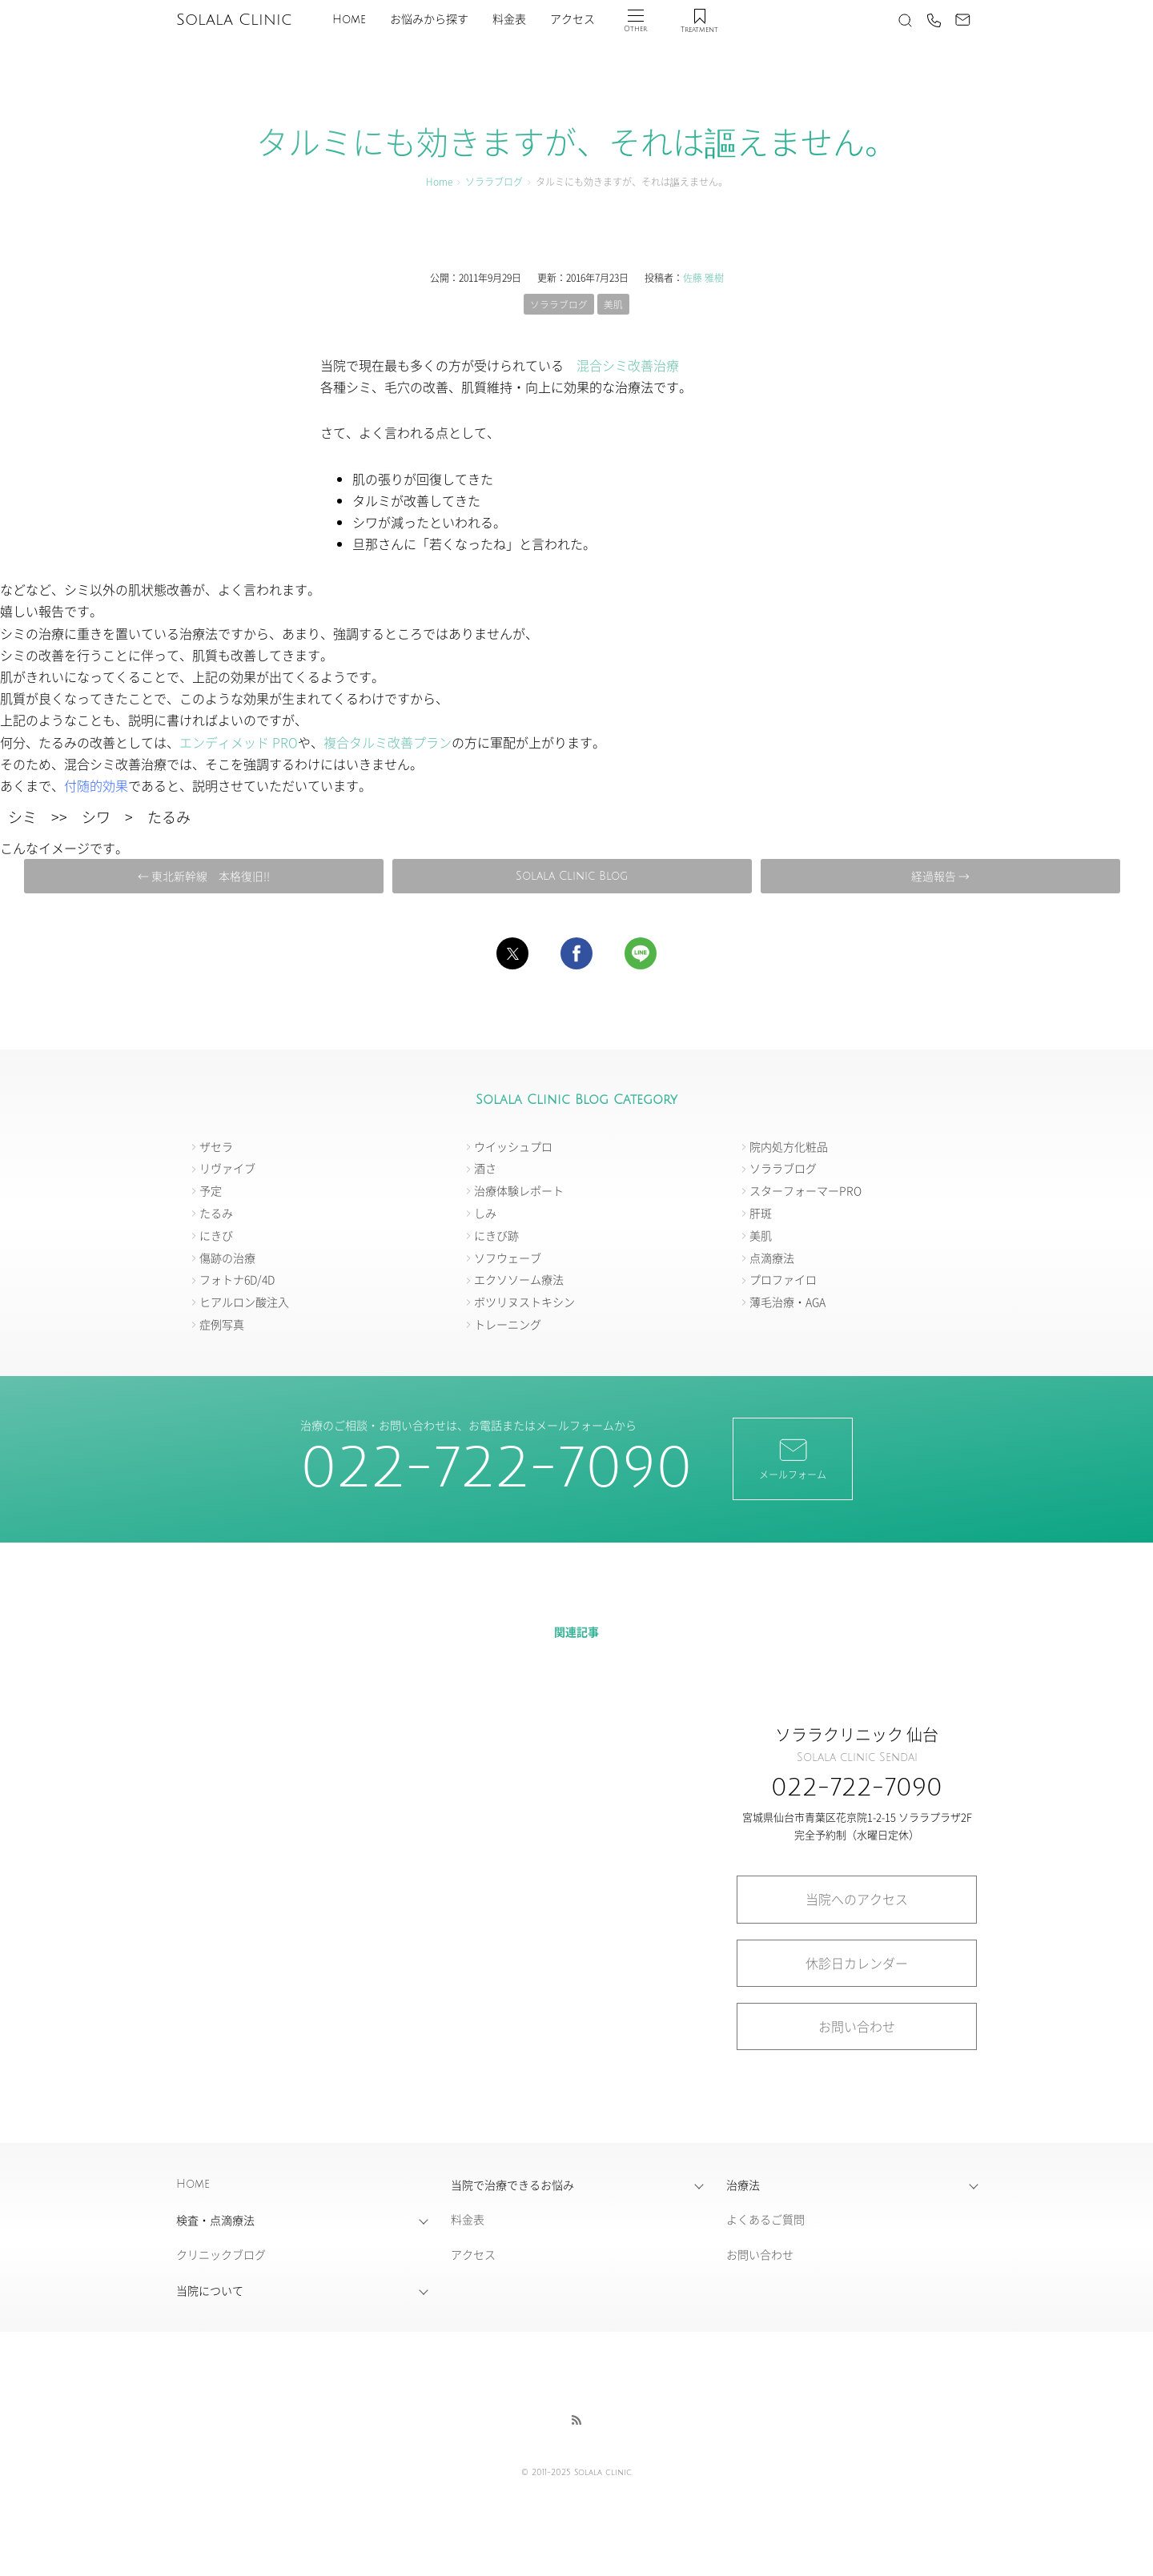  I want to click on 当院へのアクセス, so click(856, 1899).